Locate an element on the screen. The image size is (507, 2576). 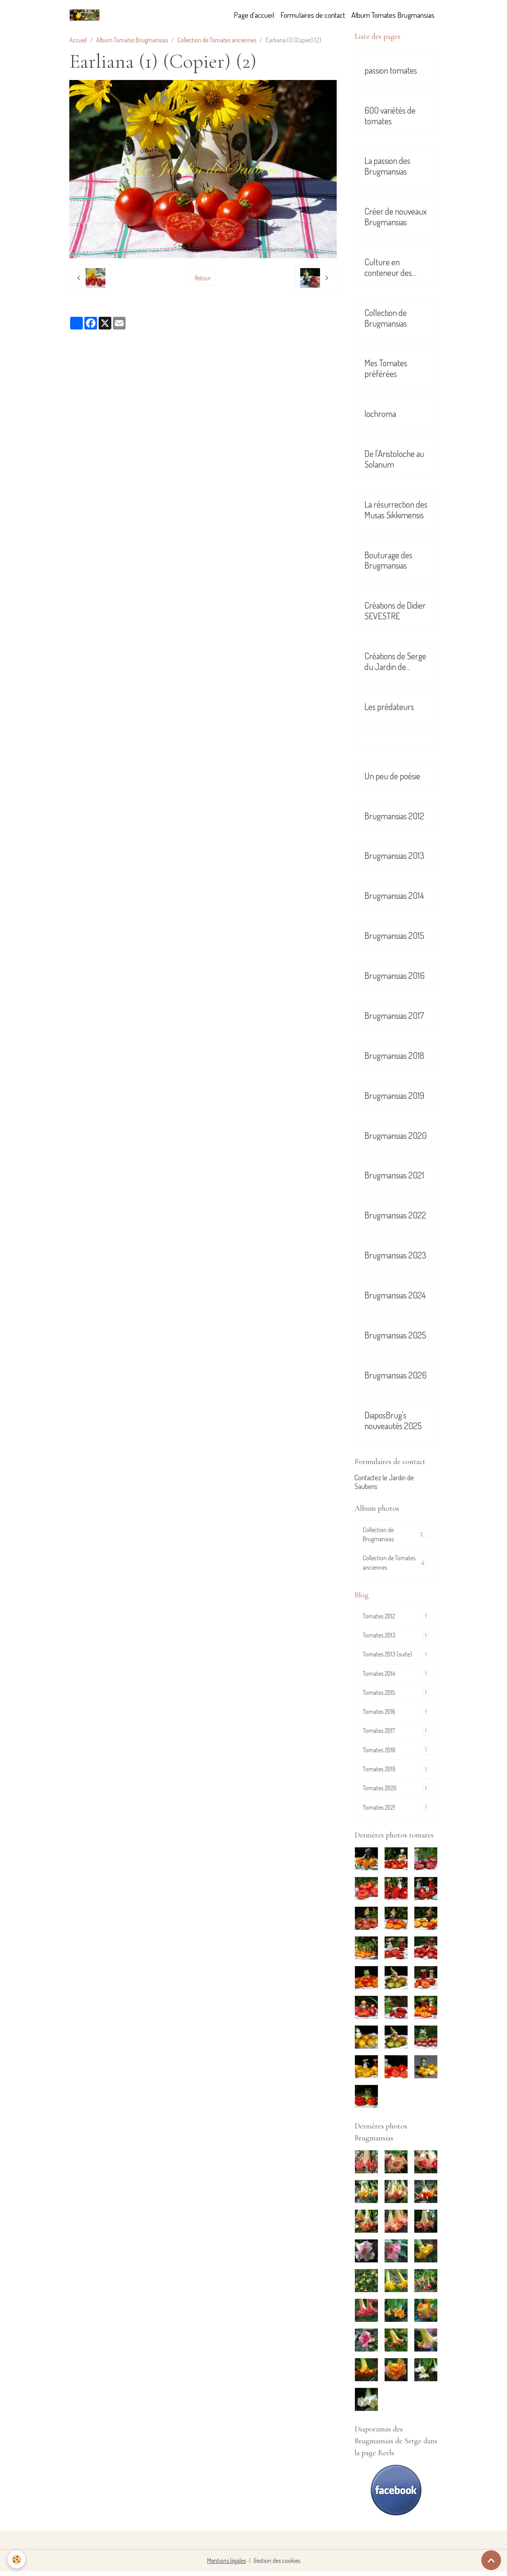
Accueil is located at coordinates (78, 40).